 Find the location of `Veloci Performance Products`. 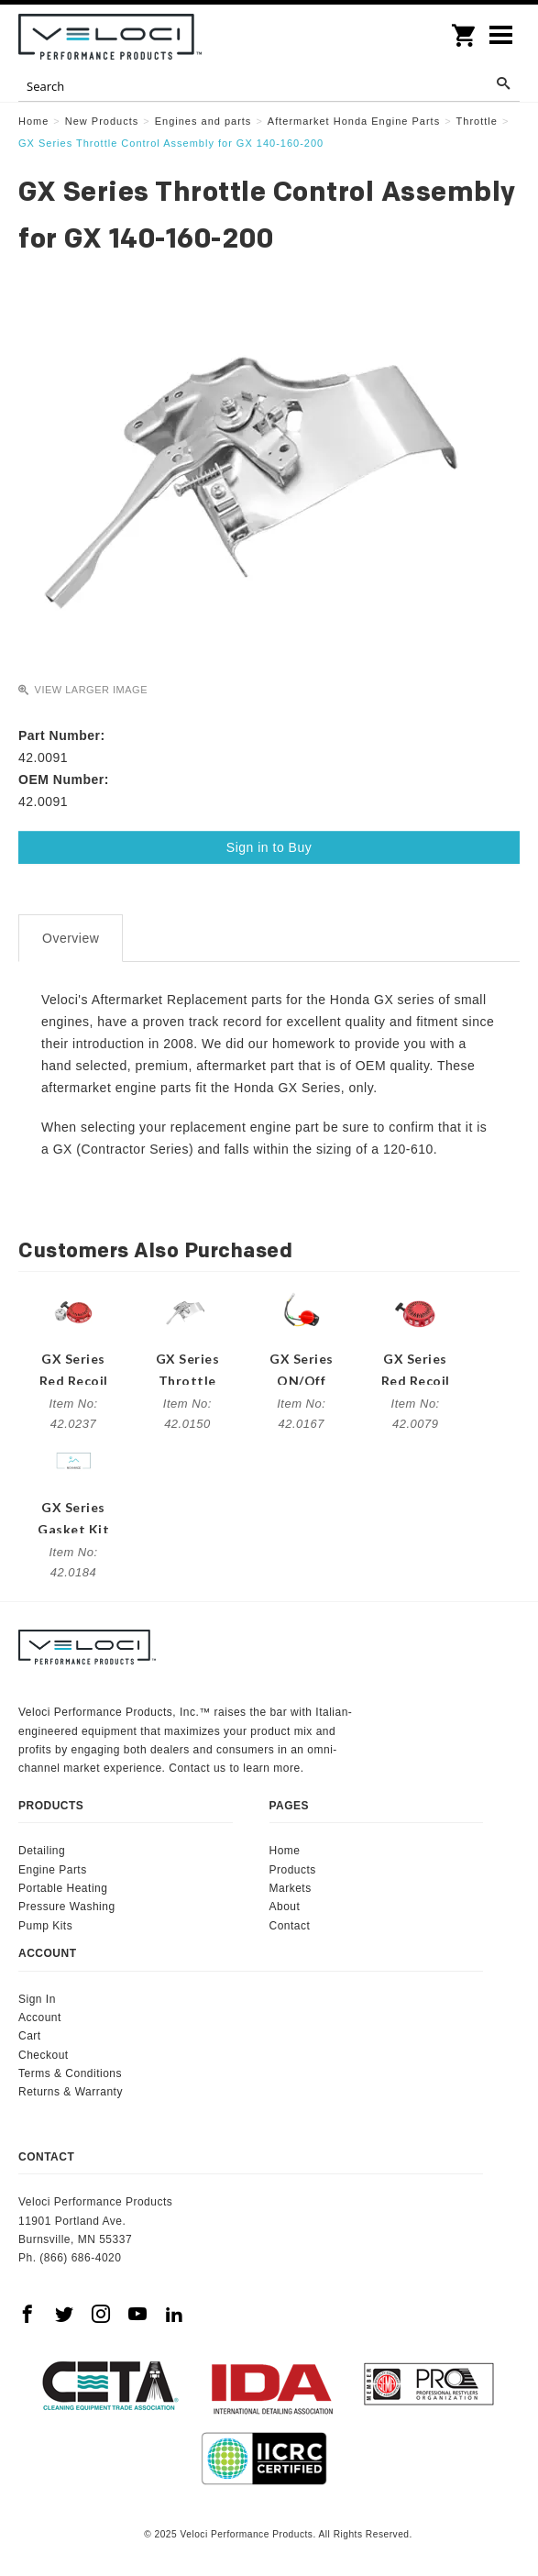

Veloci Performance Products is located at coordinates (110, 37).